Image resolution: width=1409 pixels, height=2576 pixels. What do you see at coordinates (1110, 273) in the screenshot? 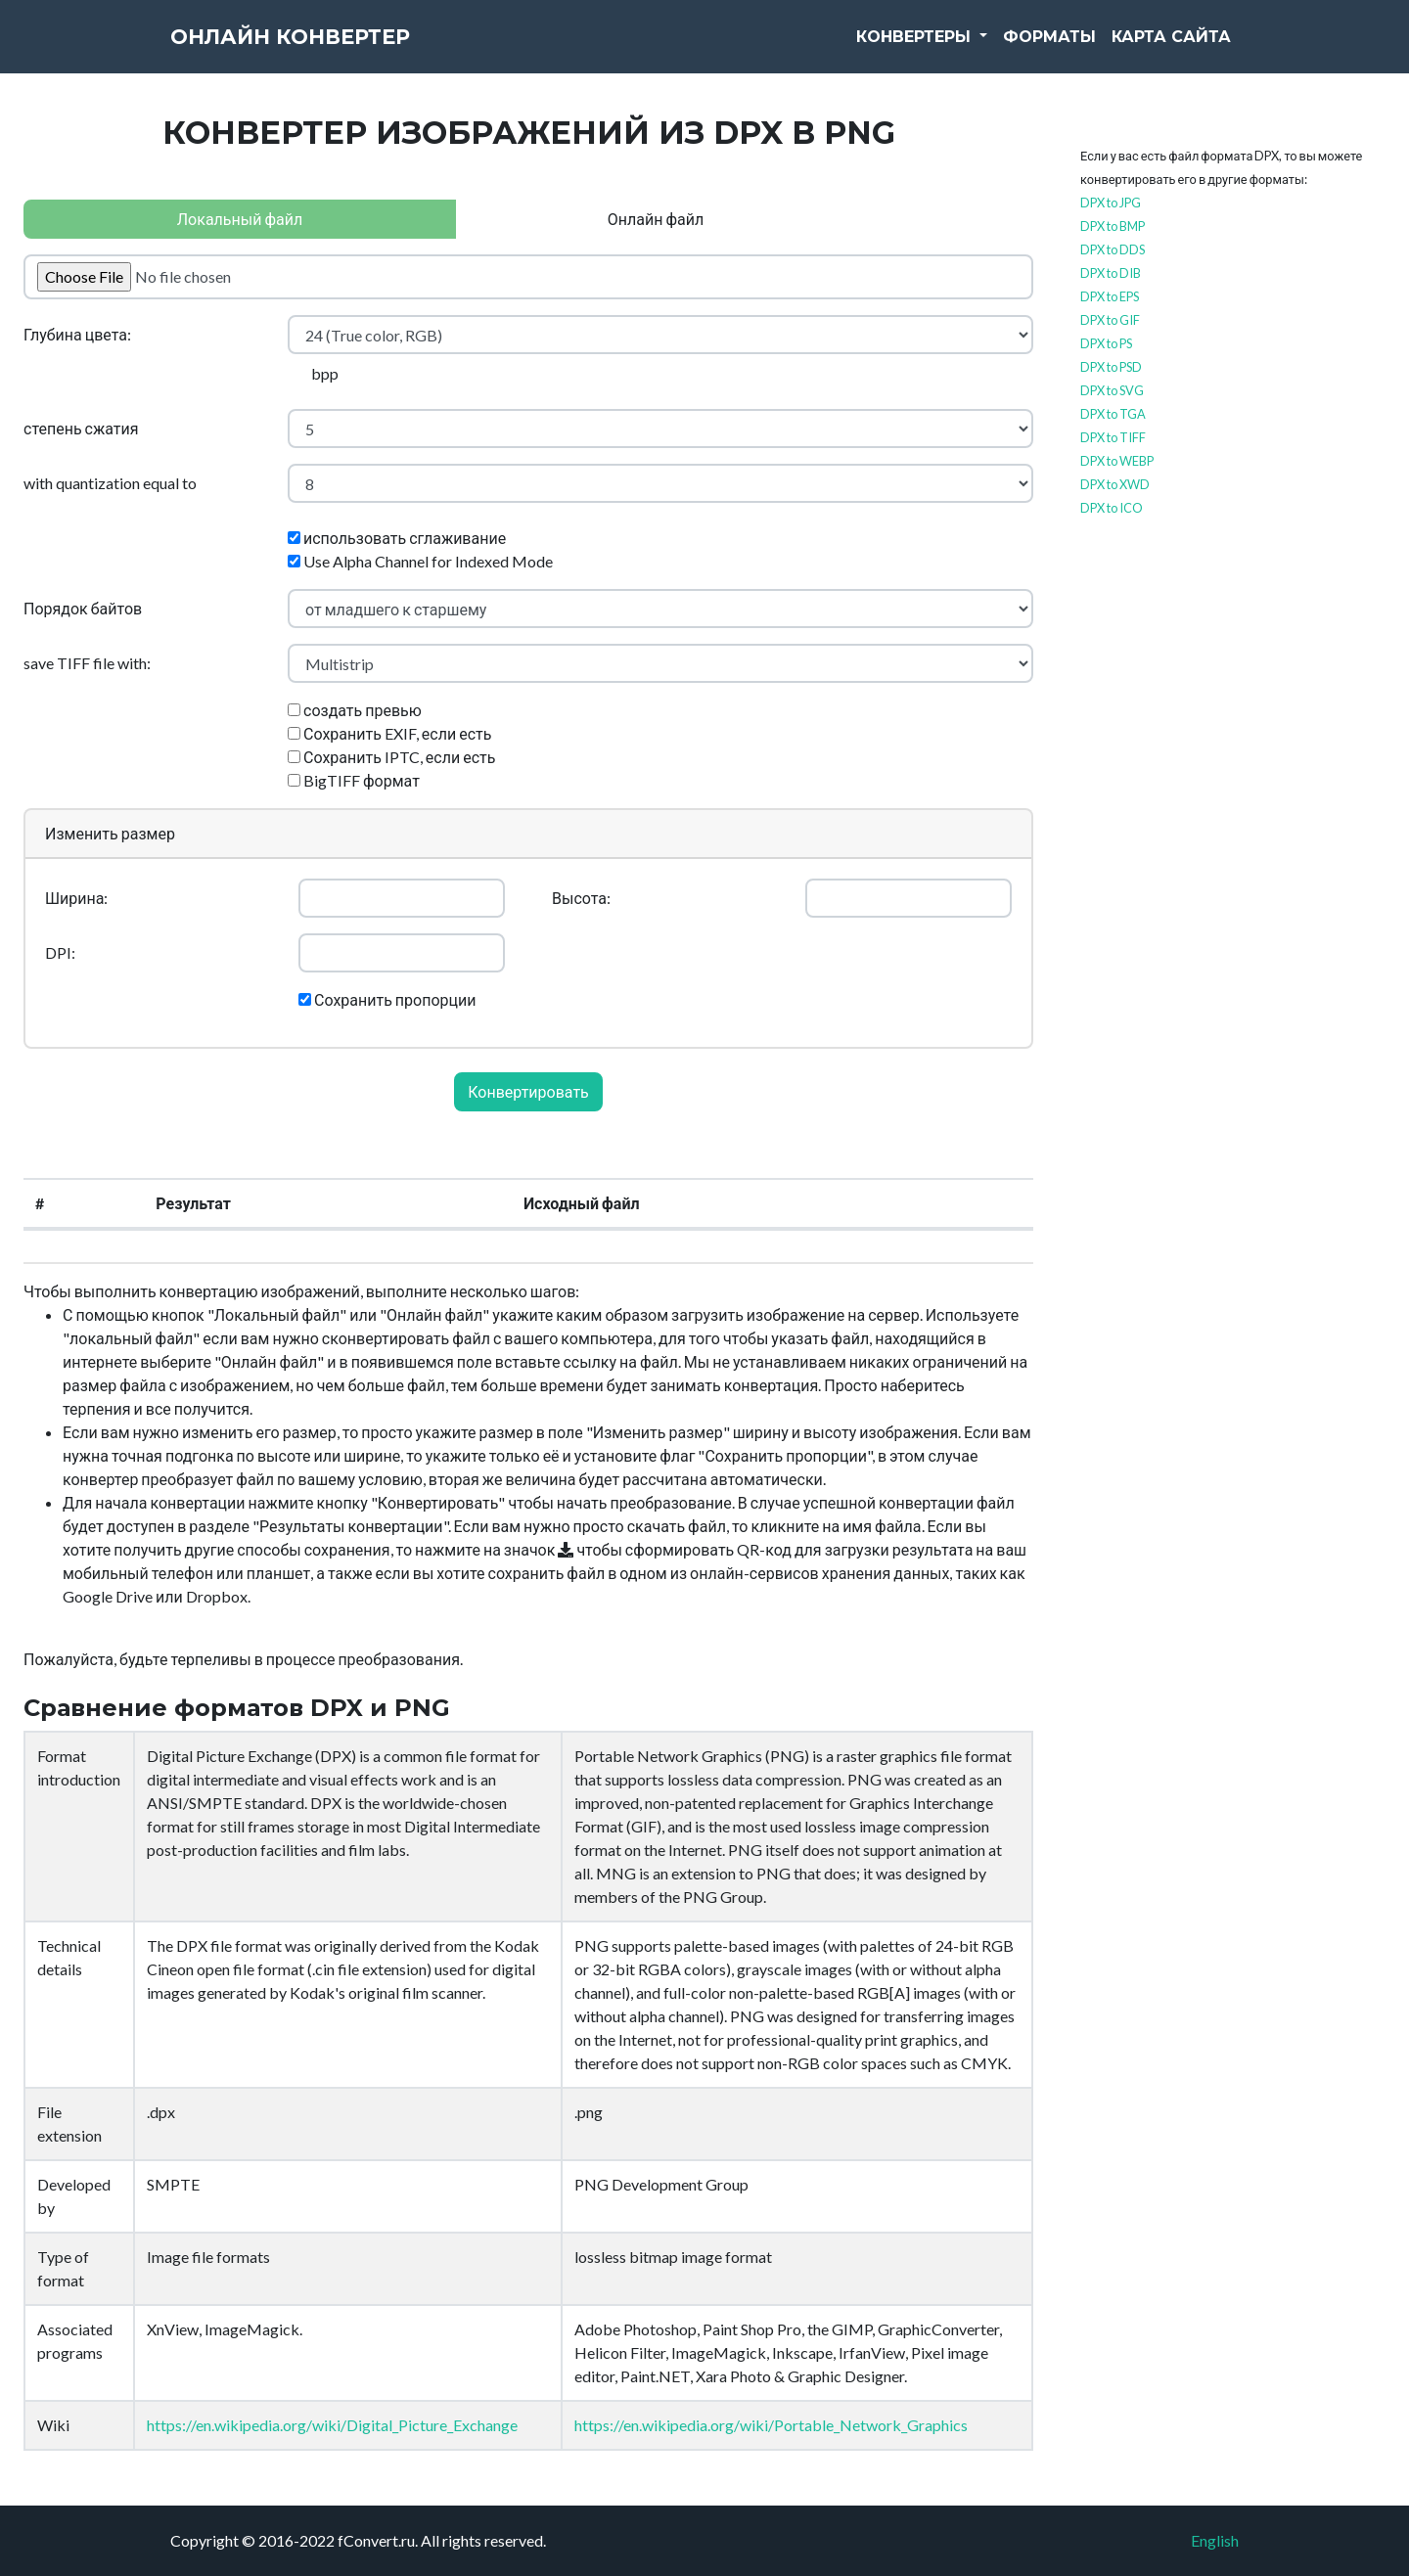
I see `DPX to DIB` at bounding box center [1110, 273].